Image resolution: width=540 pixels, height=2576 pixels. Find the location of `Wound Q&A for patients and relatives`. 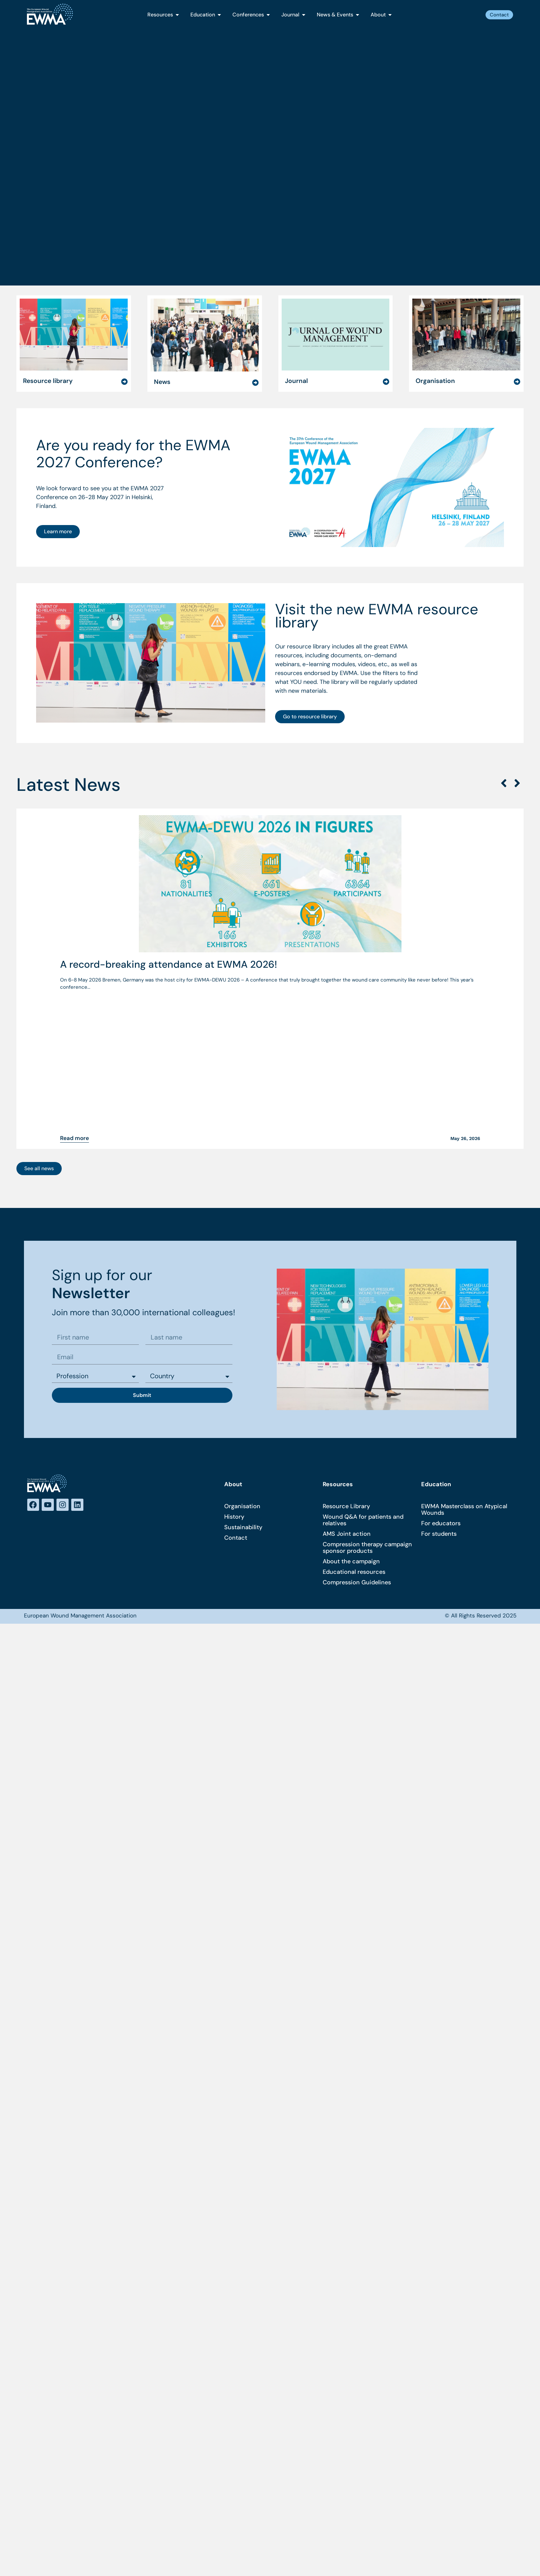

Wound Q&A for patients and relatives is located at coordinates (363, 1324).